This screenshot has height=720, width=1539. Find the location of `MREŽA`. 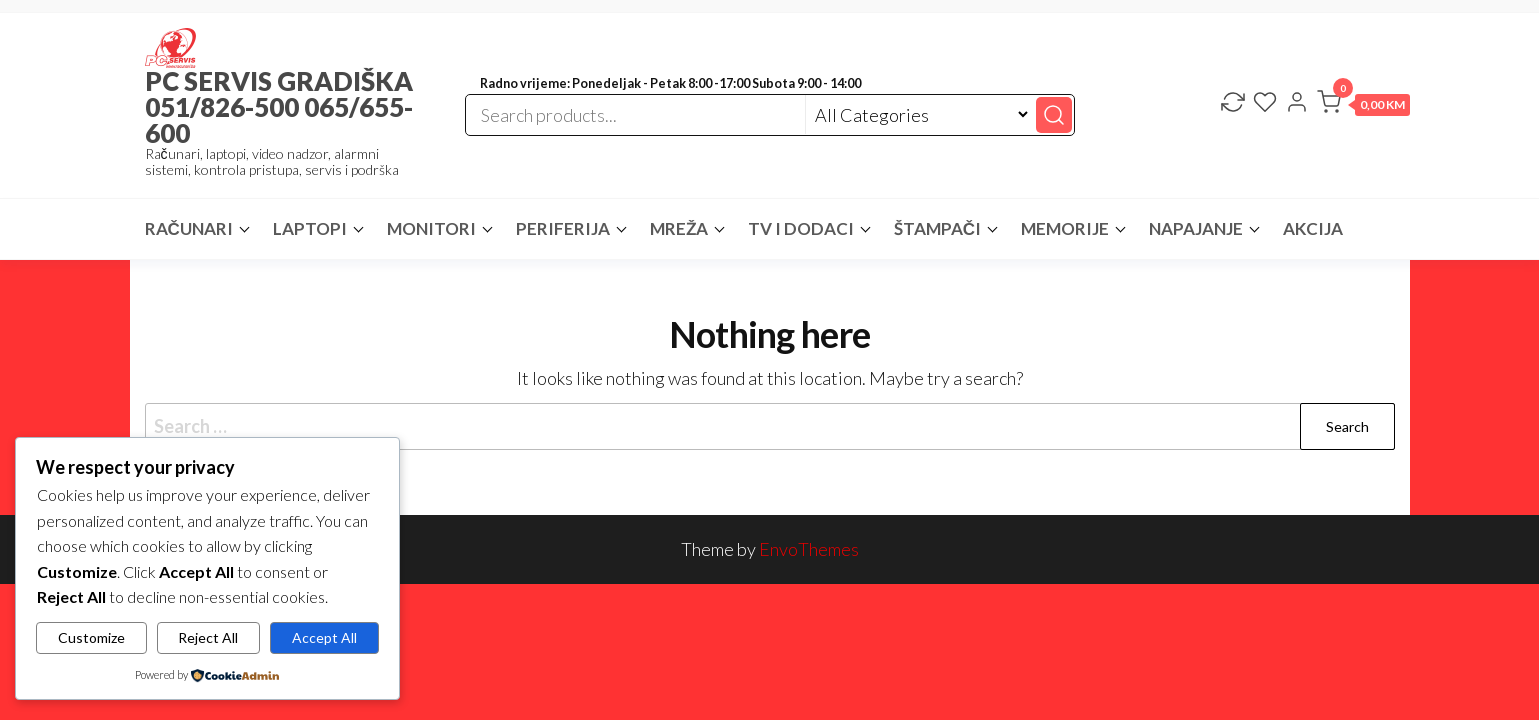

MREŽA is located at coordinates (679, 228).